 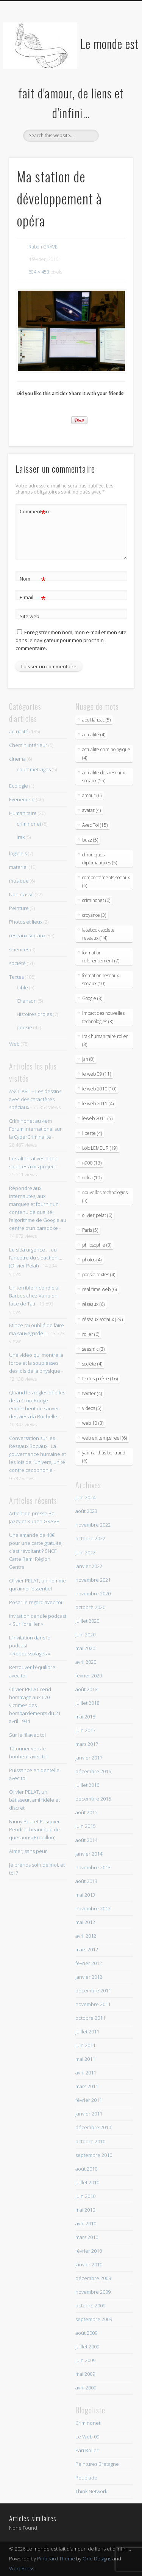 I want to click on juillet 2016, so click(x=87, y=1785).